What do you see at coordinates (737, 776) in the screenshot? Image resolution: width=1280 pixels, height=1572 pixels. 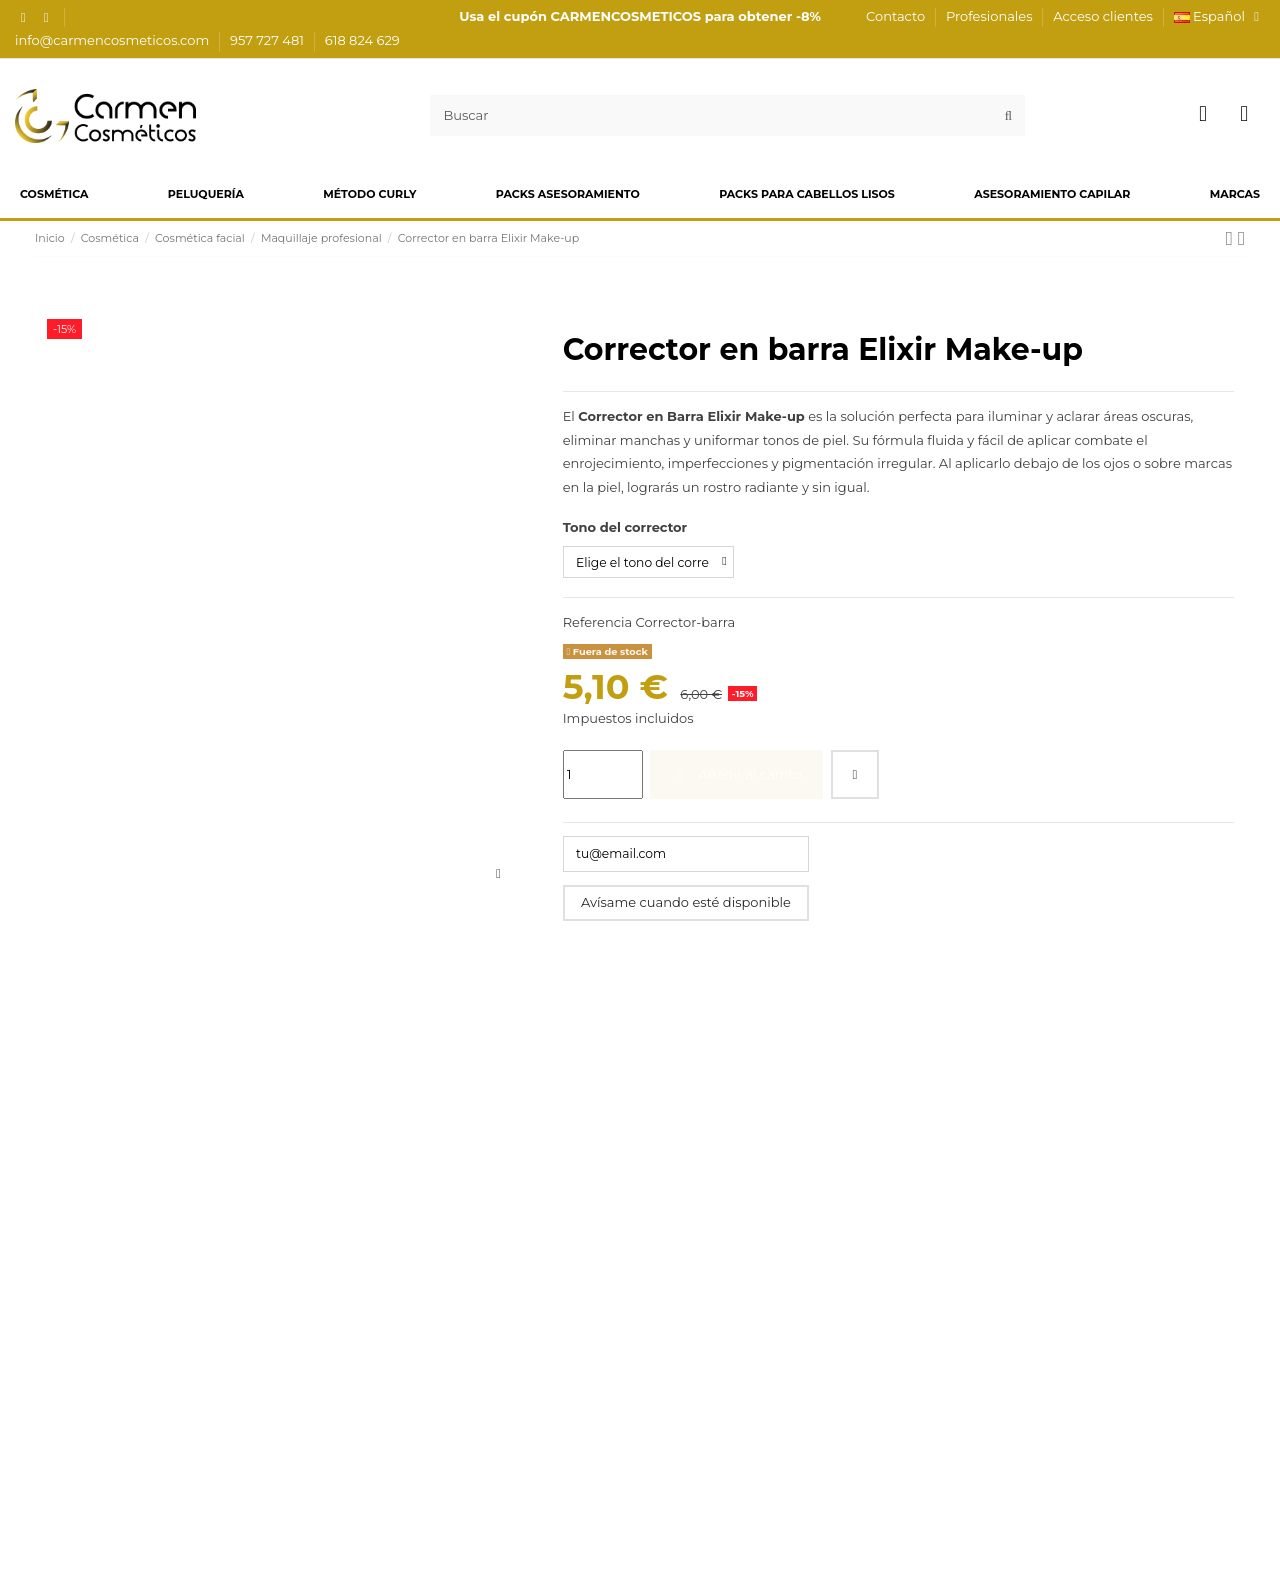 I see `Añadir al carrito` at bounding box center [737, 776].